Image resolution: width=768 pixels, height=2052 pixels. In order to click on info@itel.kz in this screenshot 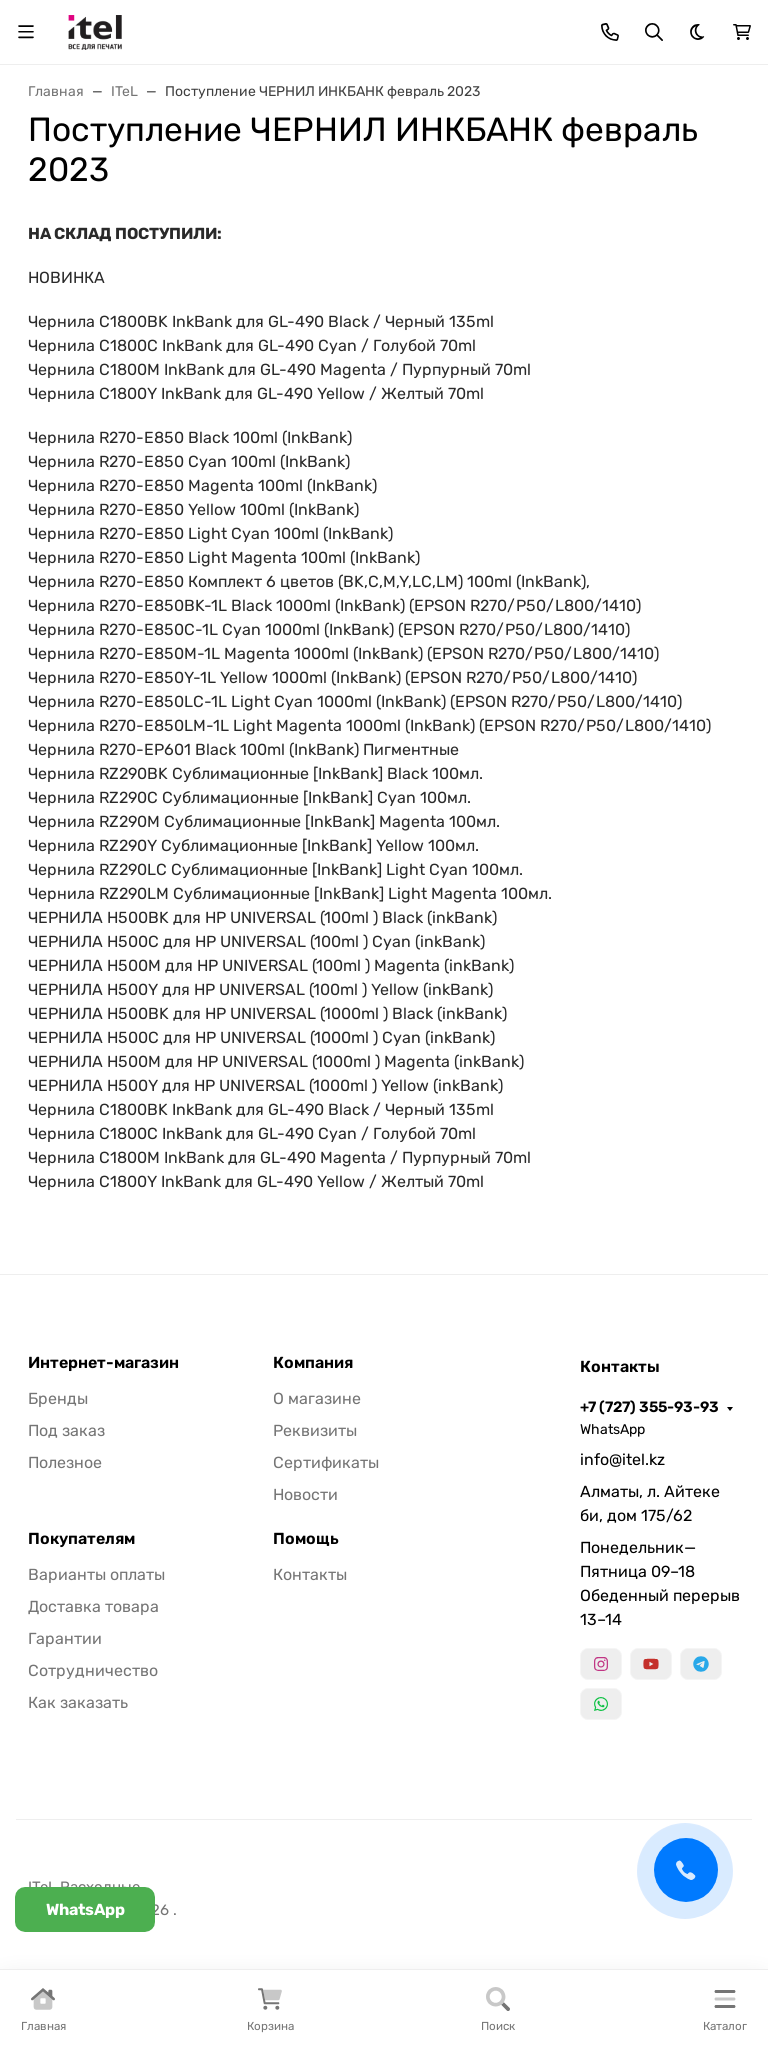, I will do `click(622, 1459)`.